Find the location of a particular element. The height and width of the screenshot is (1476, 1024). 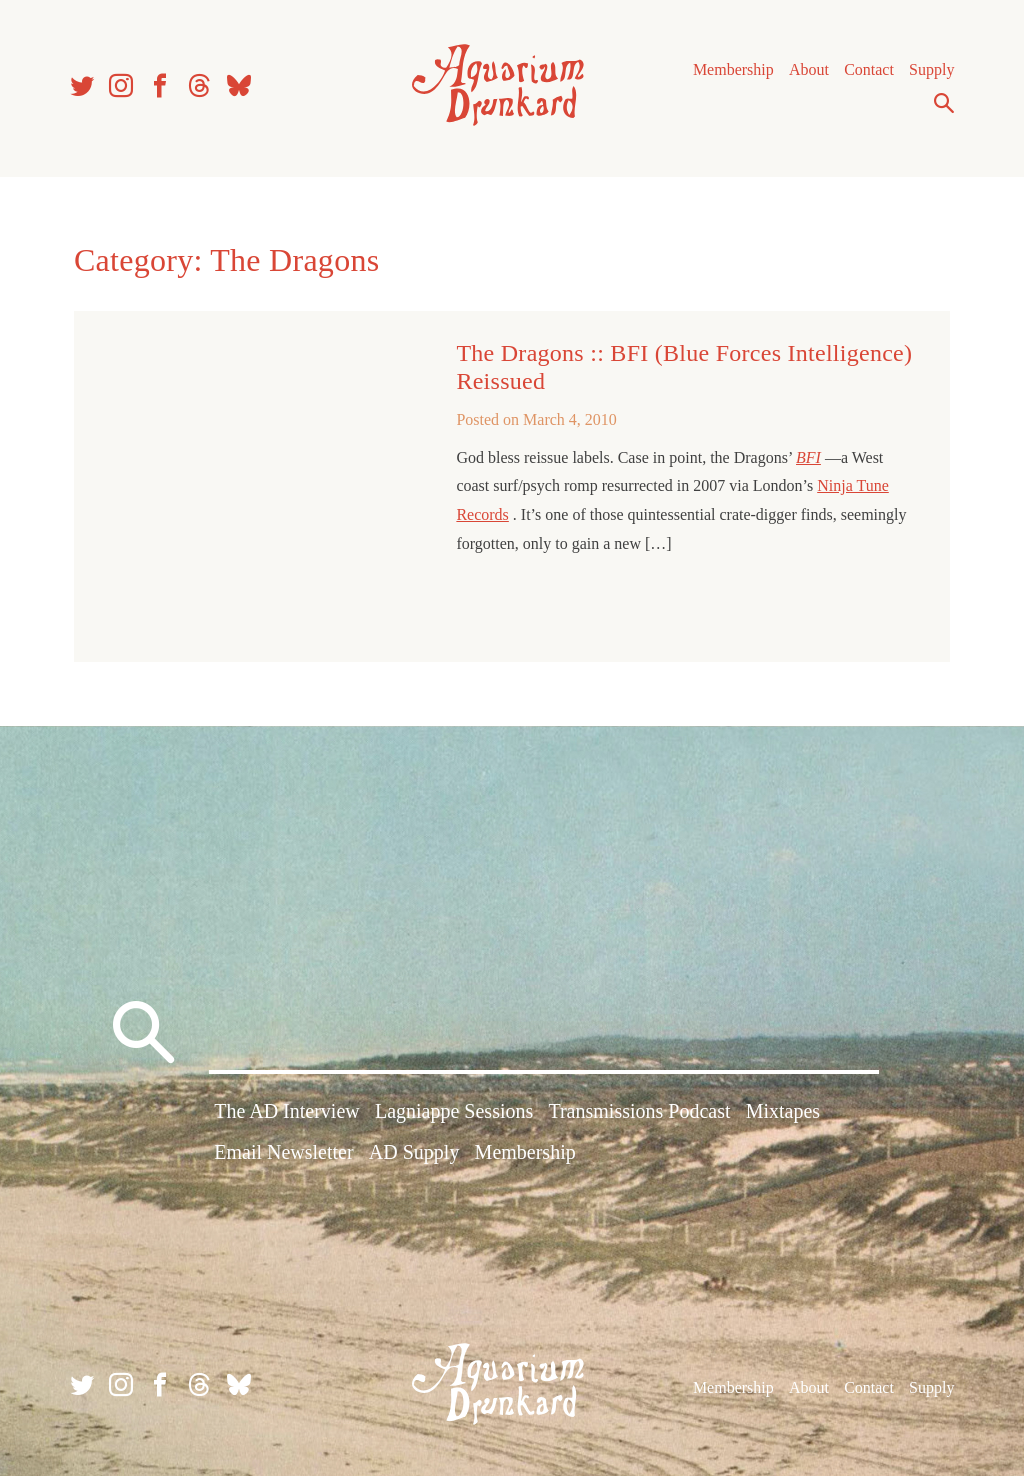

AD Supply is located at coordinates (414, 1152).